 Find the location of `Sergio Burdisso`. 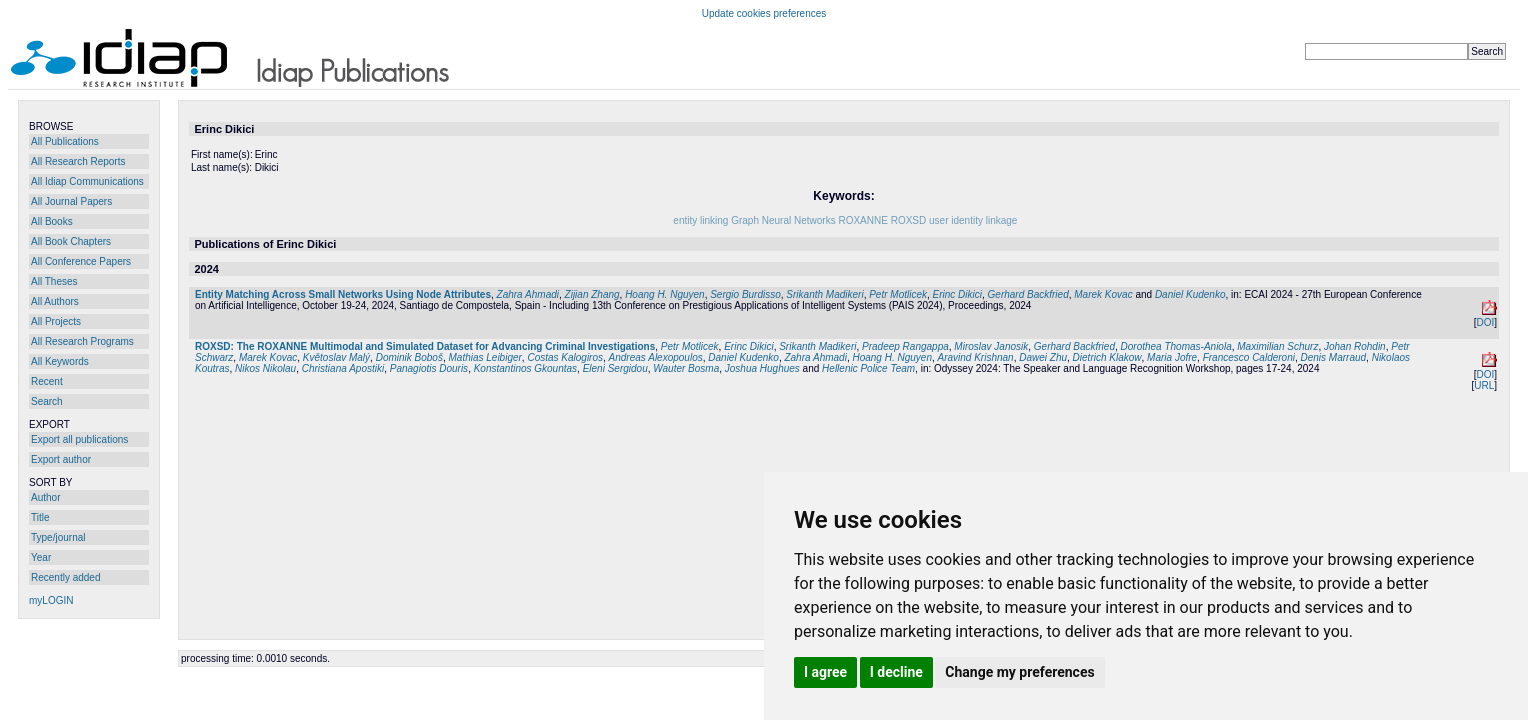

Sergio Burdisso is located at coordinates (745, 294).